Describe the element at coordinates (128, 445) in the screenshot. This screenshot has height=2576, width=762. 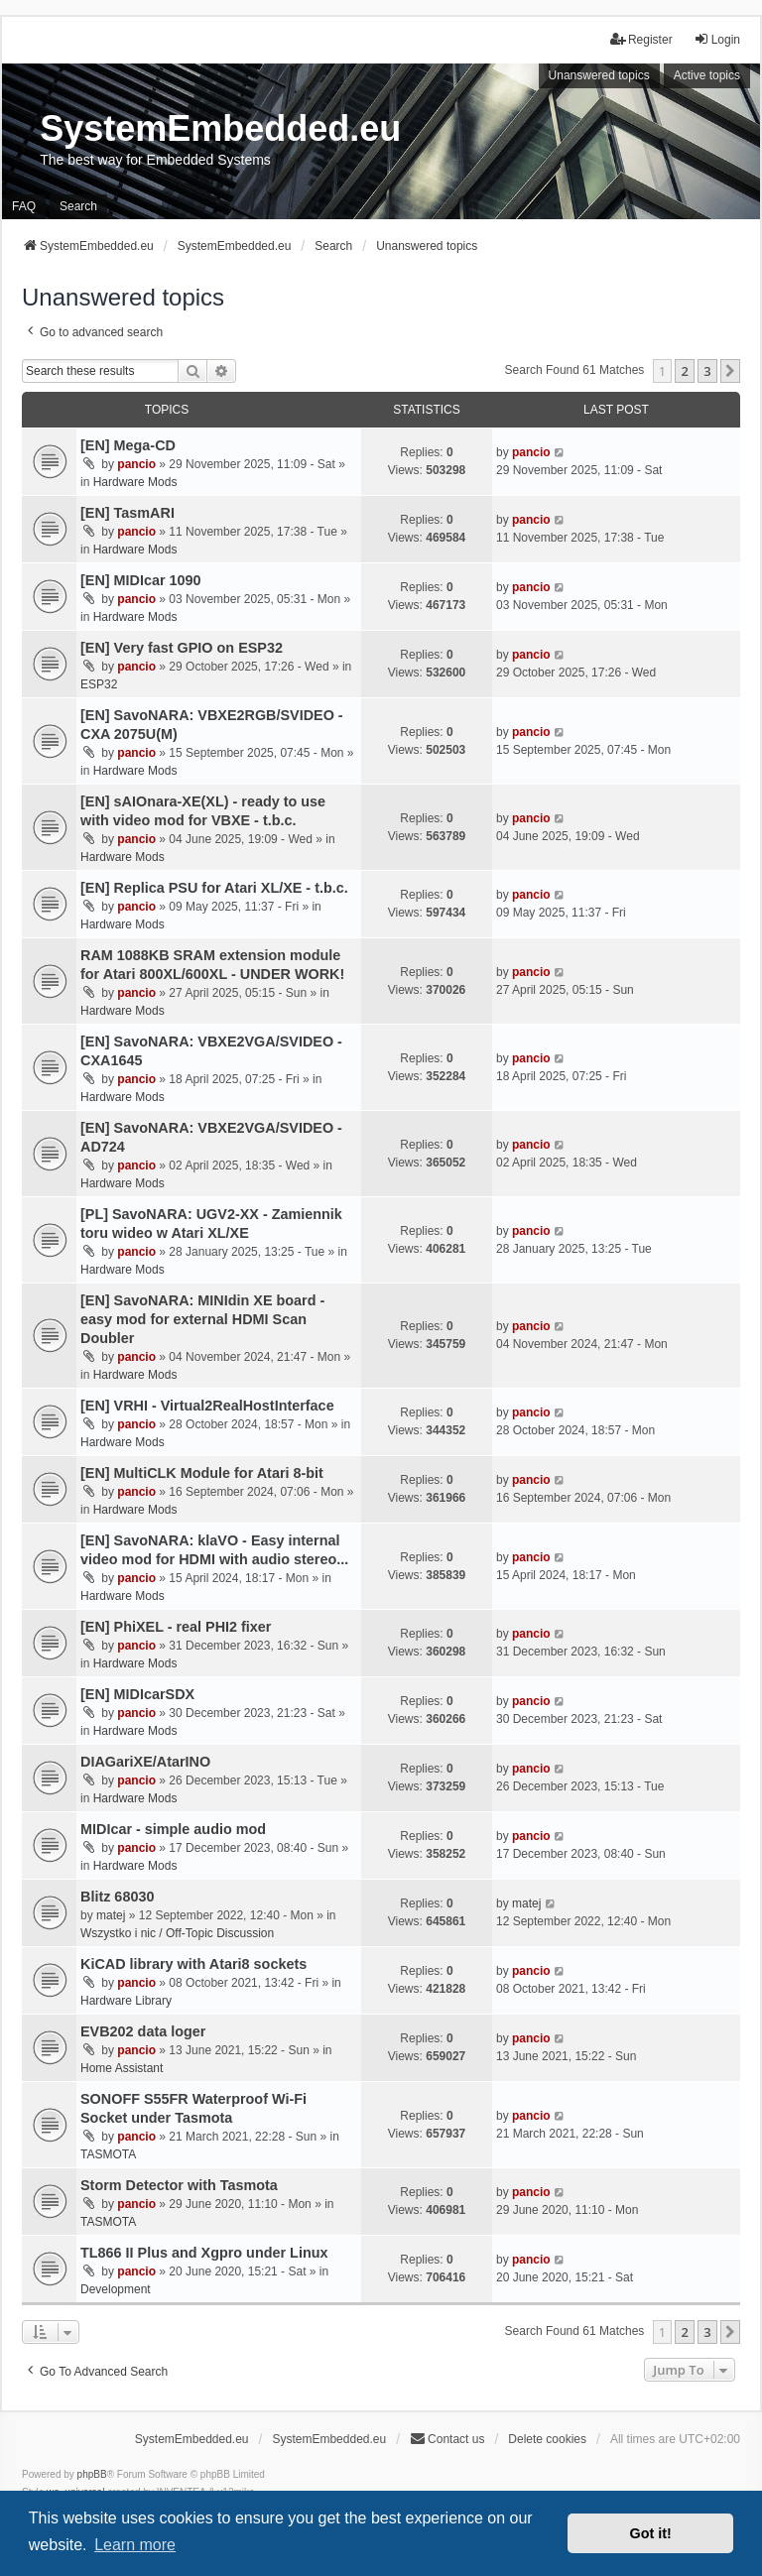
I see `[EN] Mega-CD` at that location.